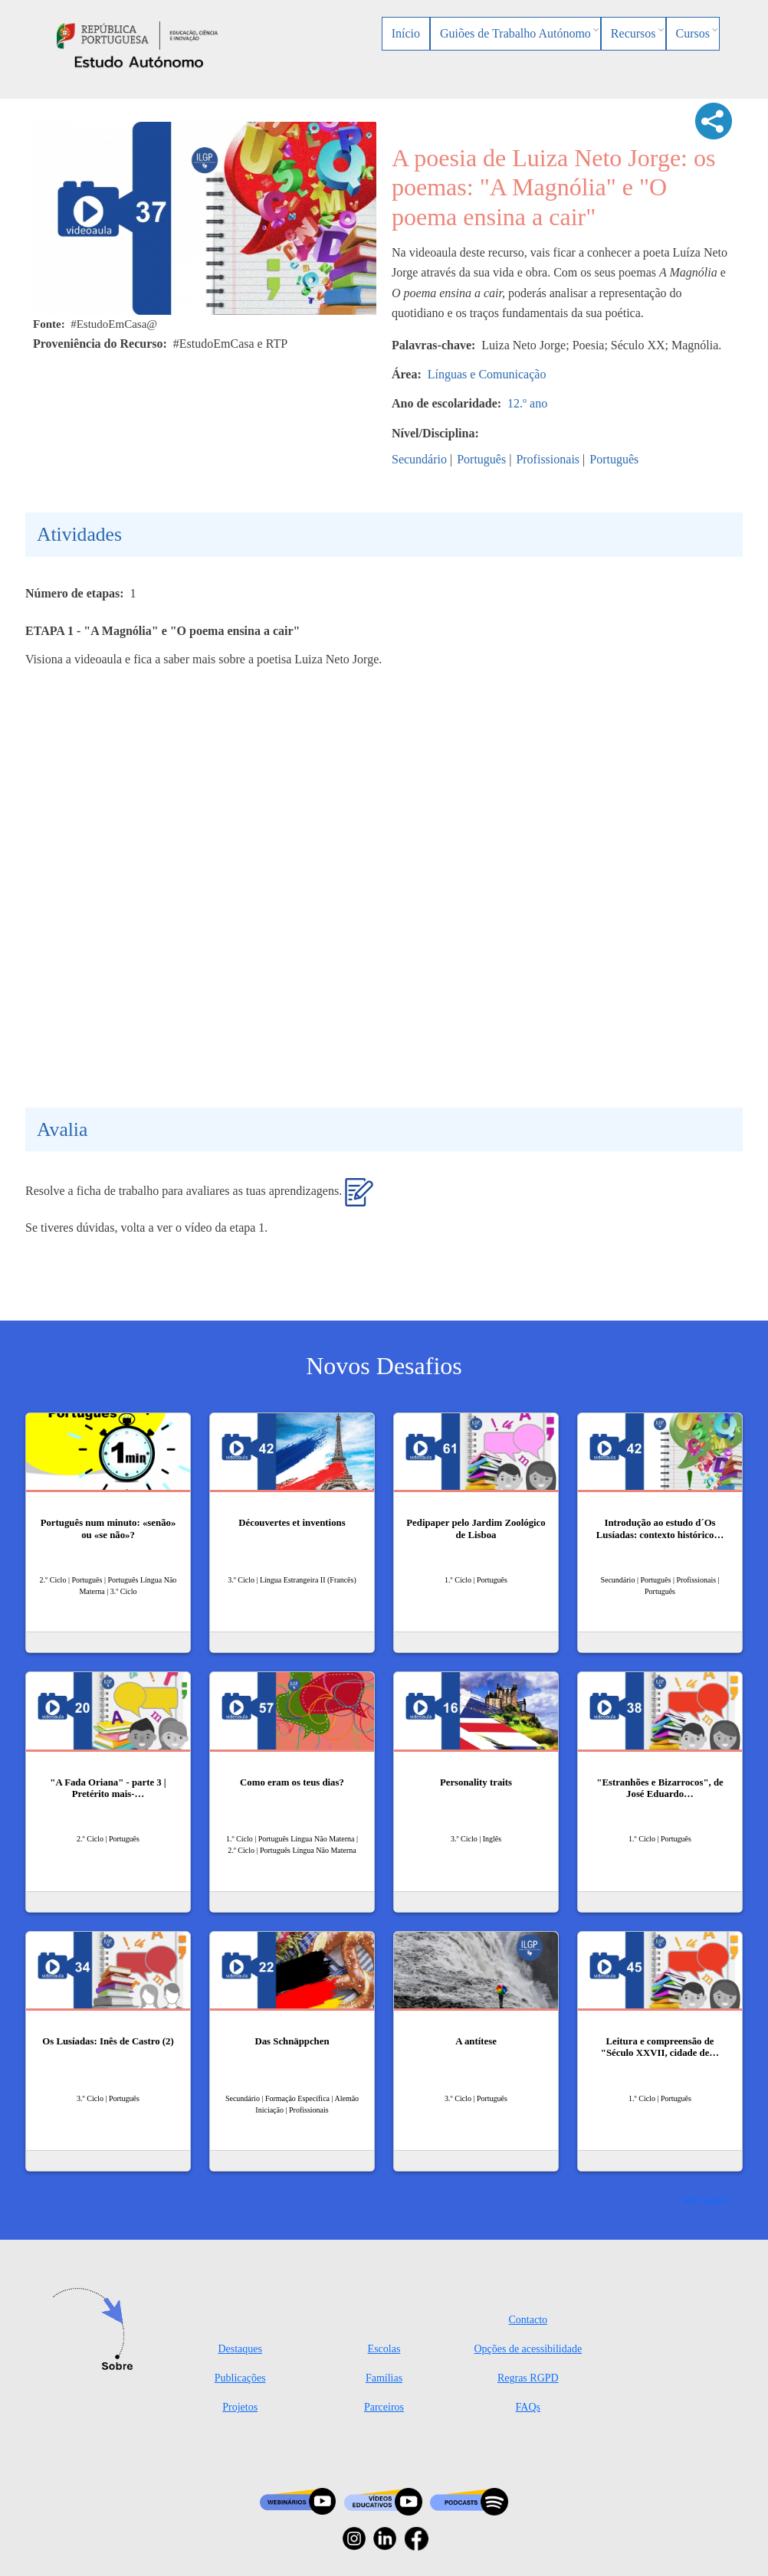 This screenshot has height=2576, width=768. What do you see at coordinates (487, 374) in the screenshot?
I see `Línguas e Comunicação` at bounding box center [487, 374].